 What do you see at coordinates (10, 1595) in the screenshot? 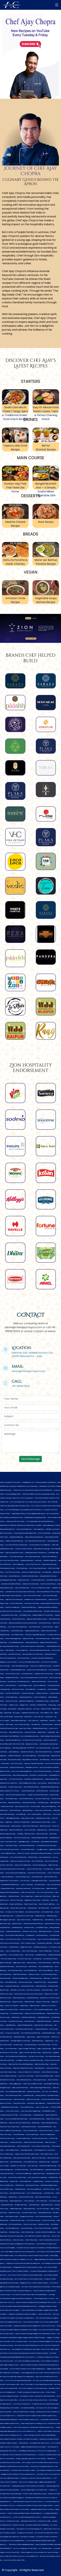
I see `No Onion No Garlic Veg Party Thali Recipe` at bounding box center [10, 1595].